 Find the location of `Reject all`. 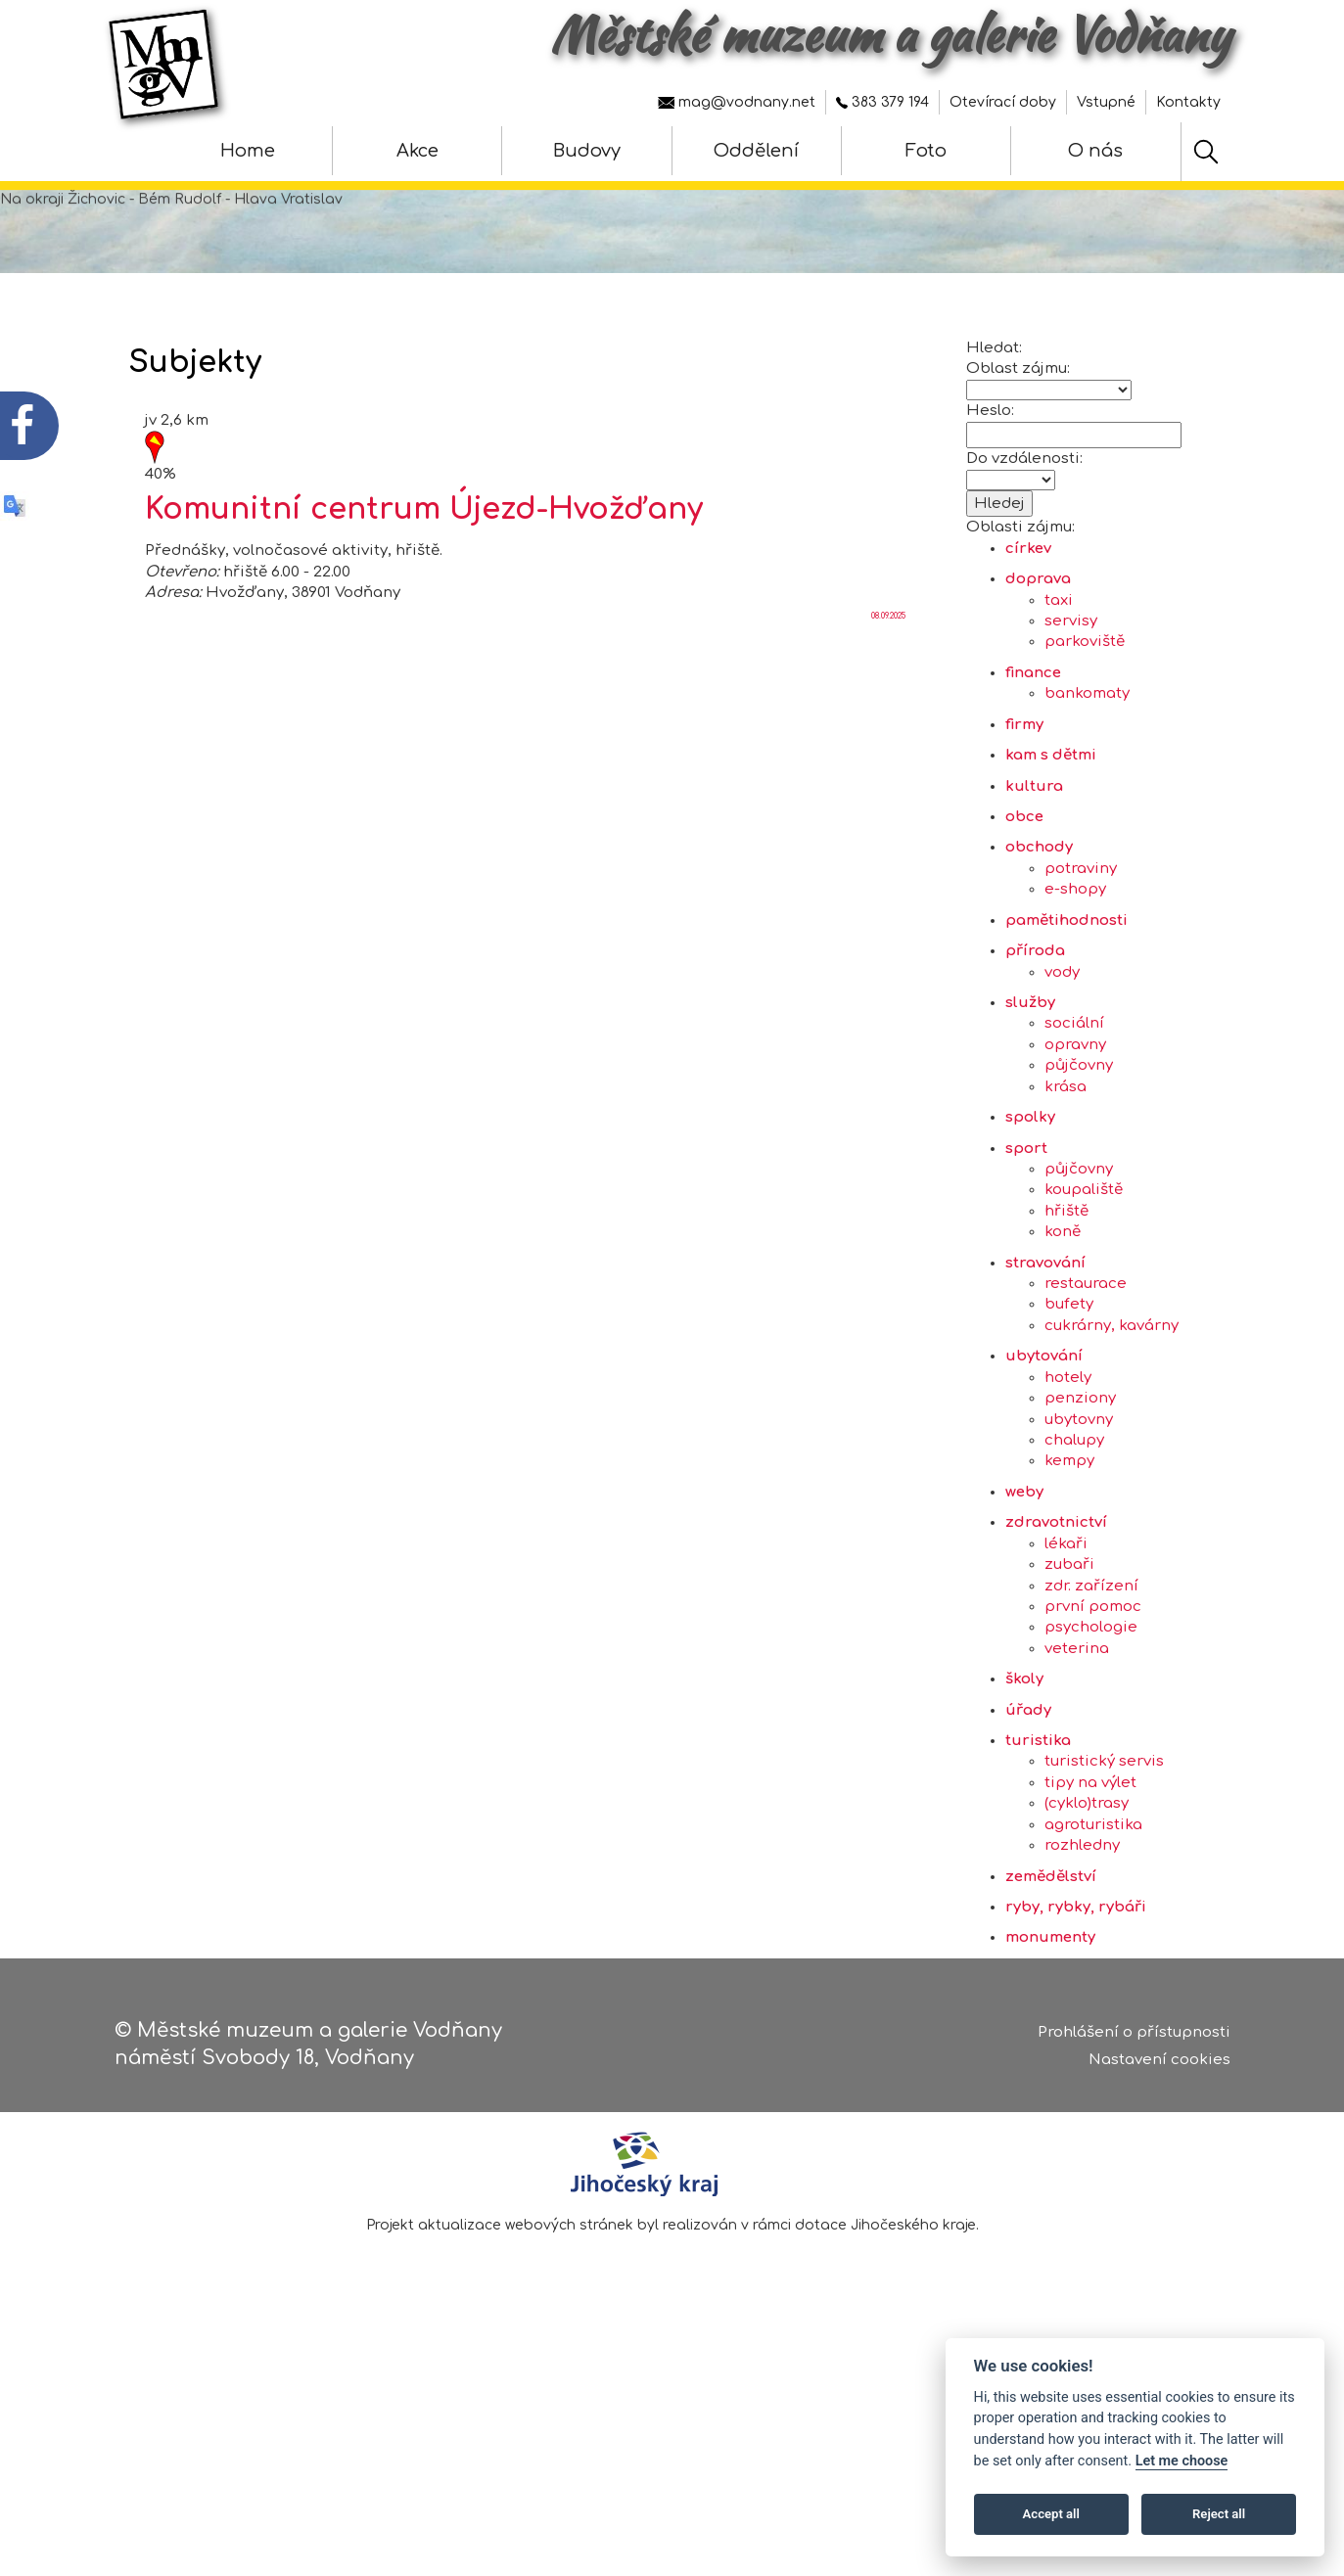

Reject all is located at coordinates (1218, 2514).